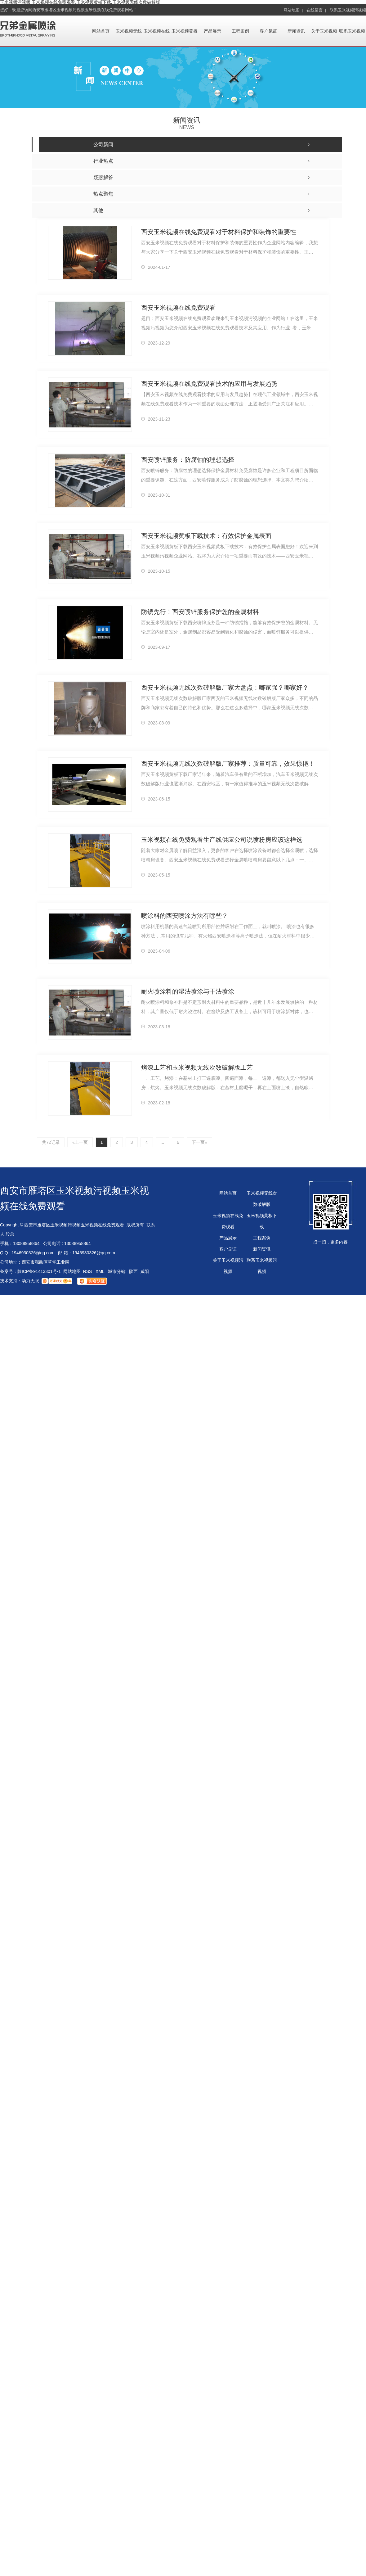 The width and height of the screenshot is (366, 2576). What do you see at coordinates (348, 10) in the screenshot?
I see `联系玉米视频污视频` at bounding box center [348, 10].